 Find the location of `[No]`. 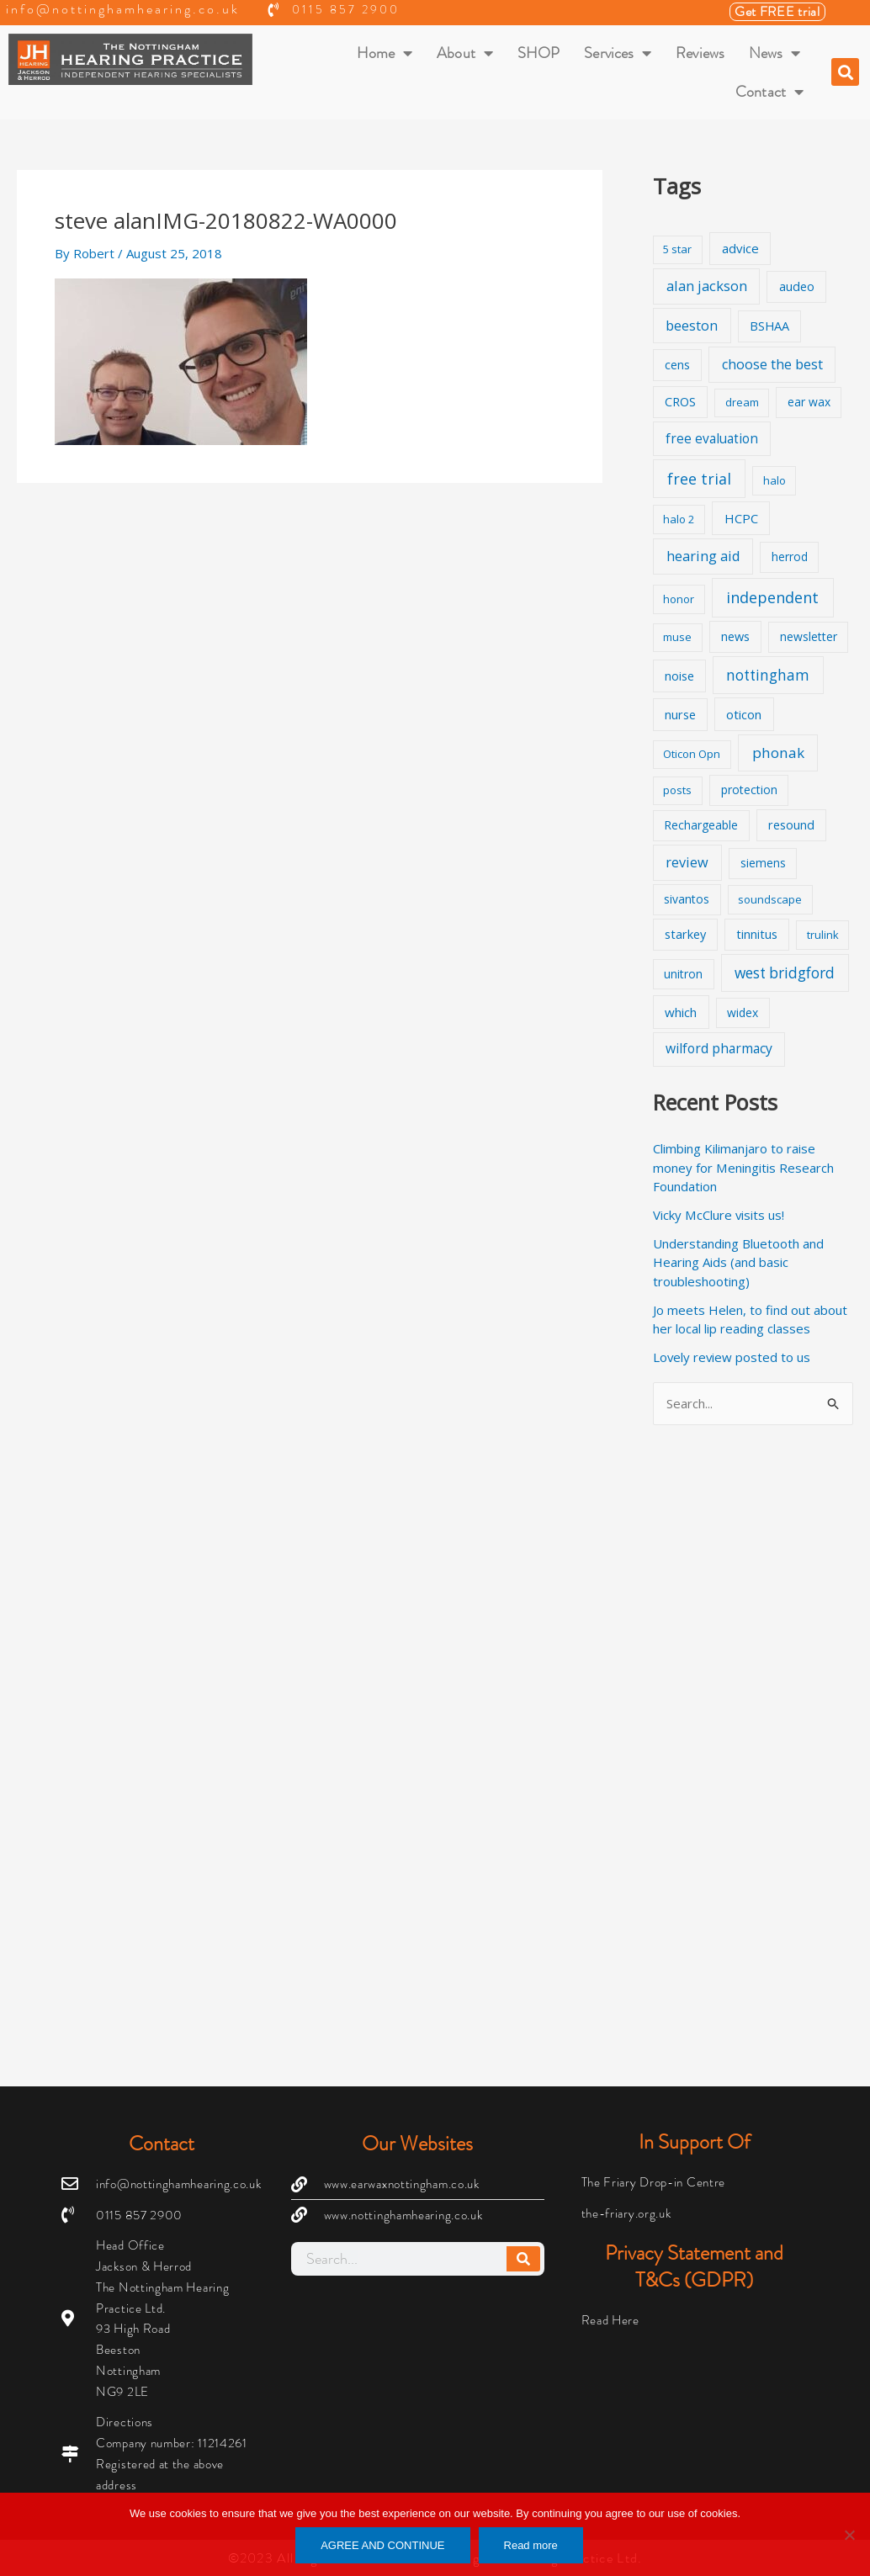

[No] is located at coordinates (849, 2534).